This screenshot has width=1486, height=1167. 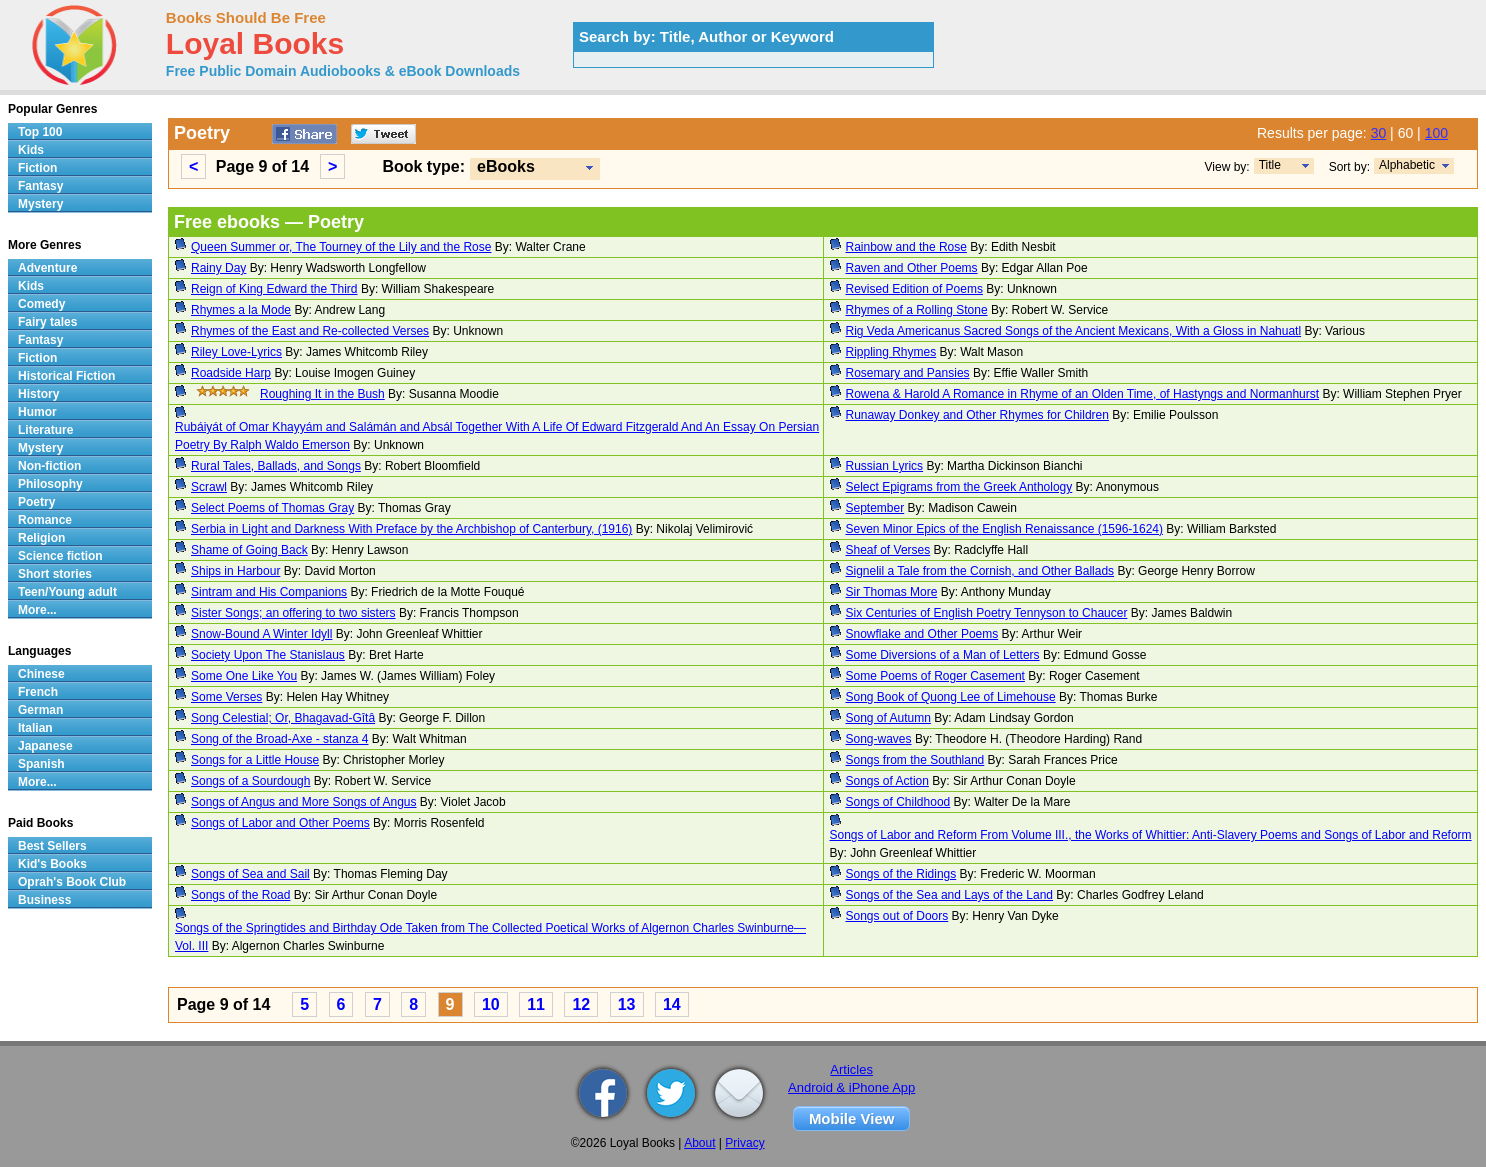 What do you see at coordinates (40, 186) in the screenshot?
I see `Fantasy` at bounding box center [40, 186].